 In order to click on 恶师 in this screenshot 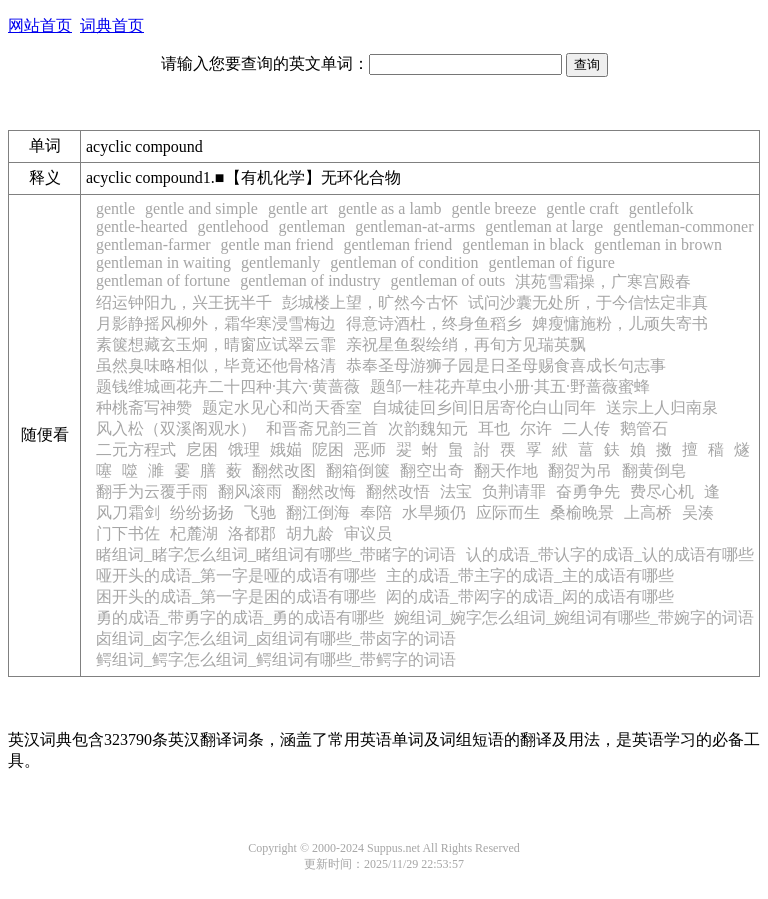, I will do `click(370, 449)`.